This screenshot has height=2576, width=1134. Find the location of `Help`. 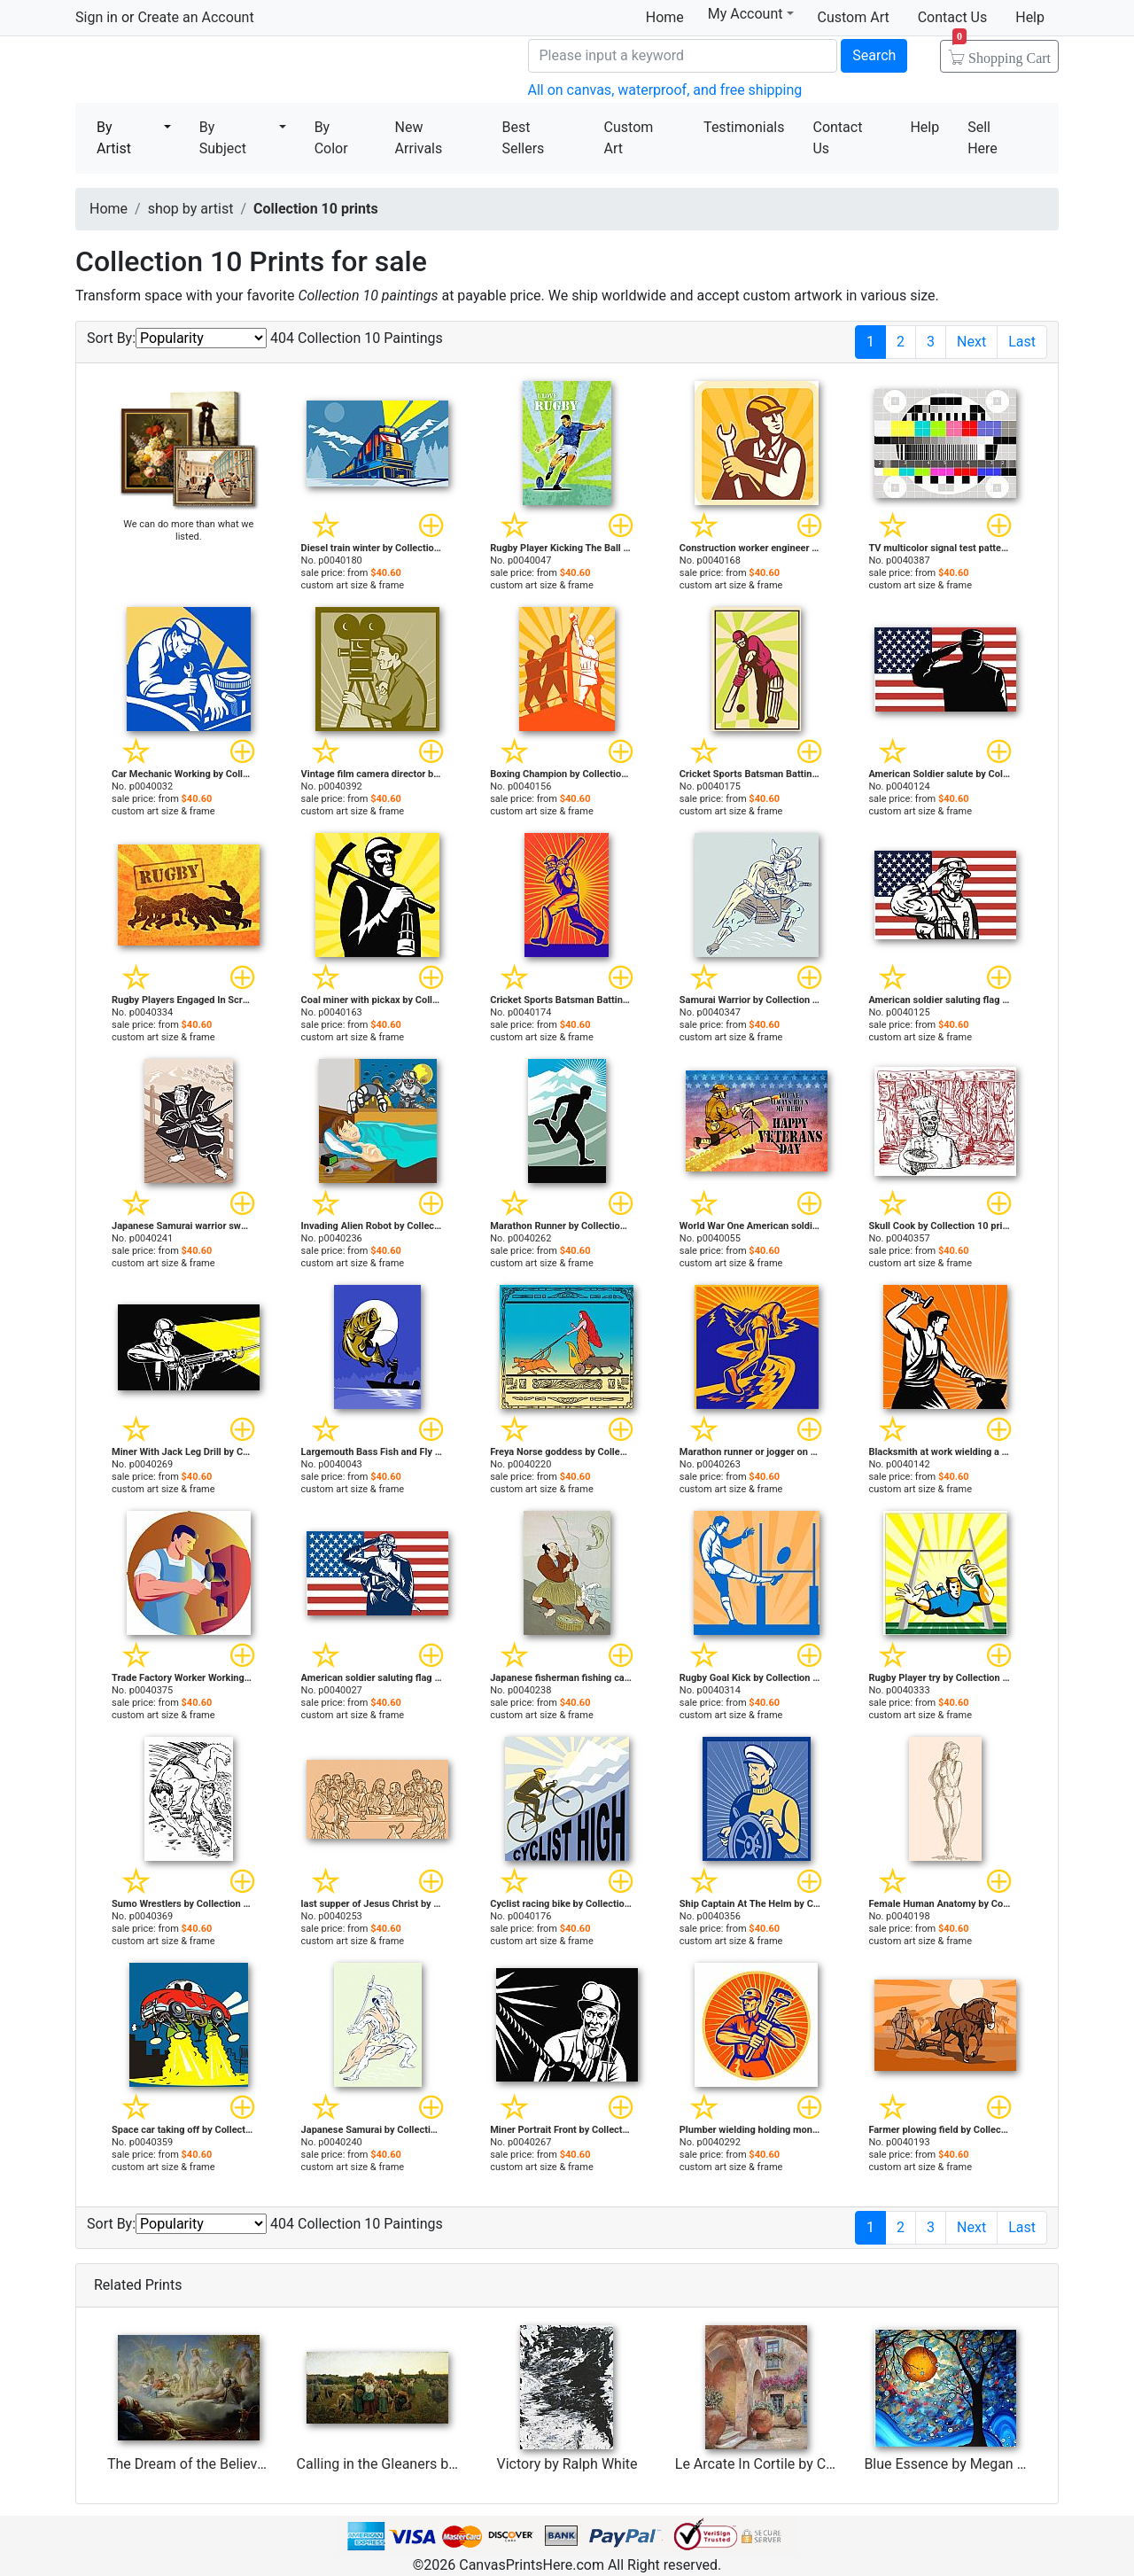

Help is located at coordinates (1030, 17).